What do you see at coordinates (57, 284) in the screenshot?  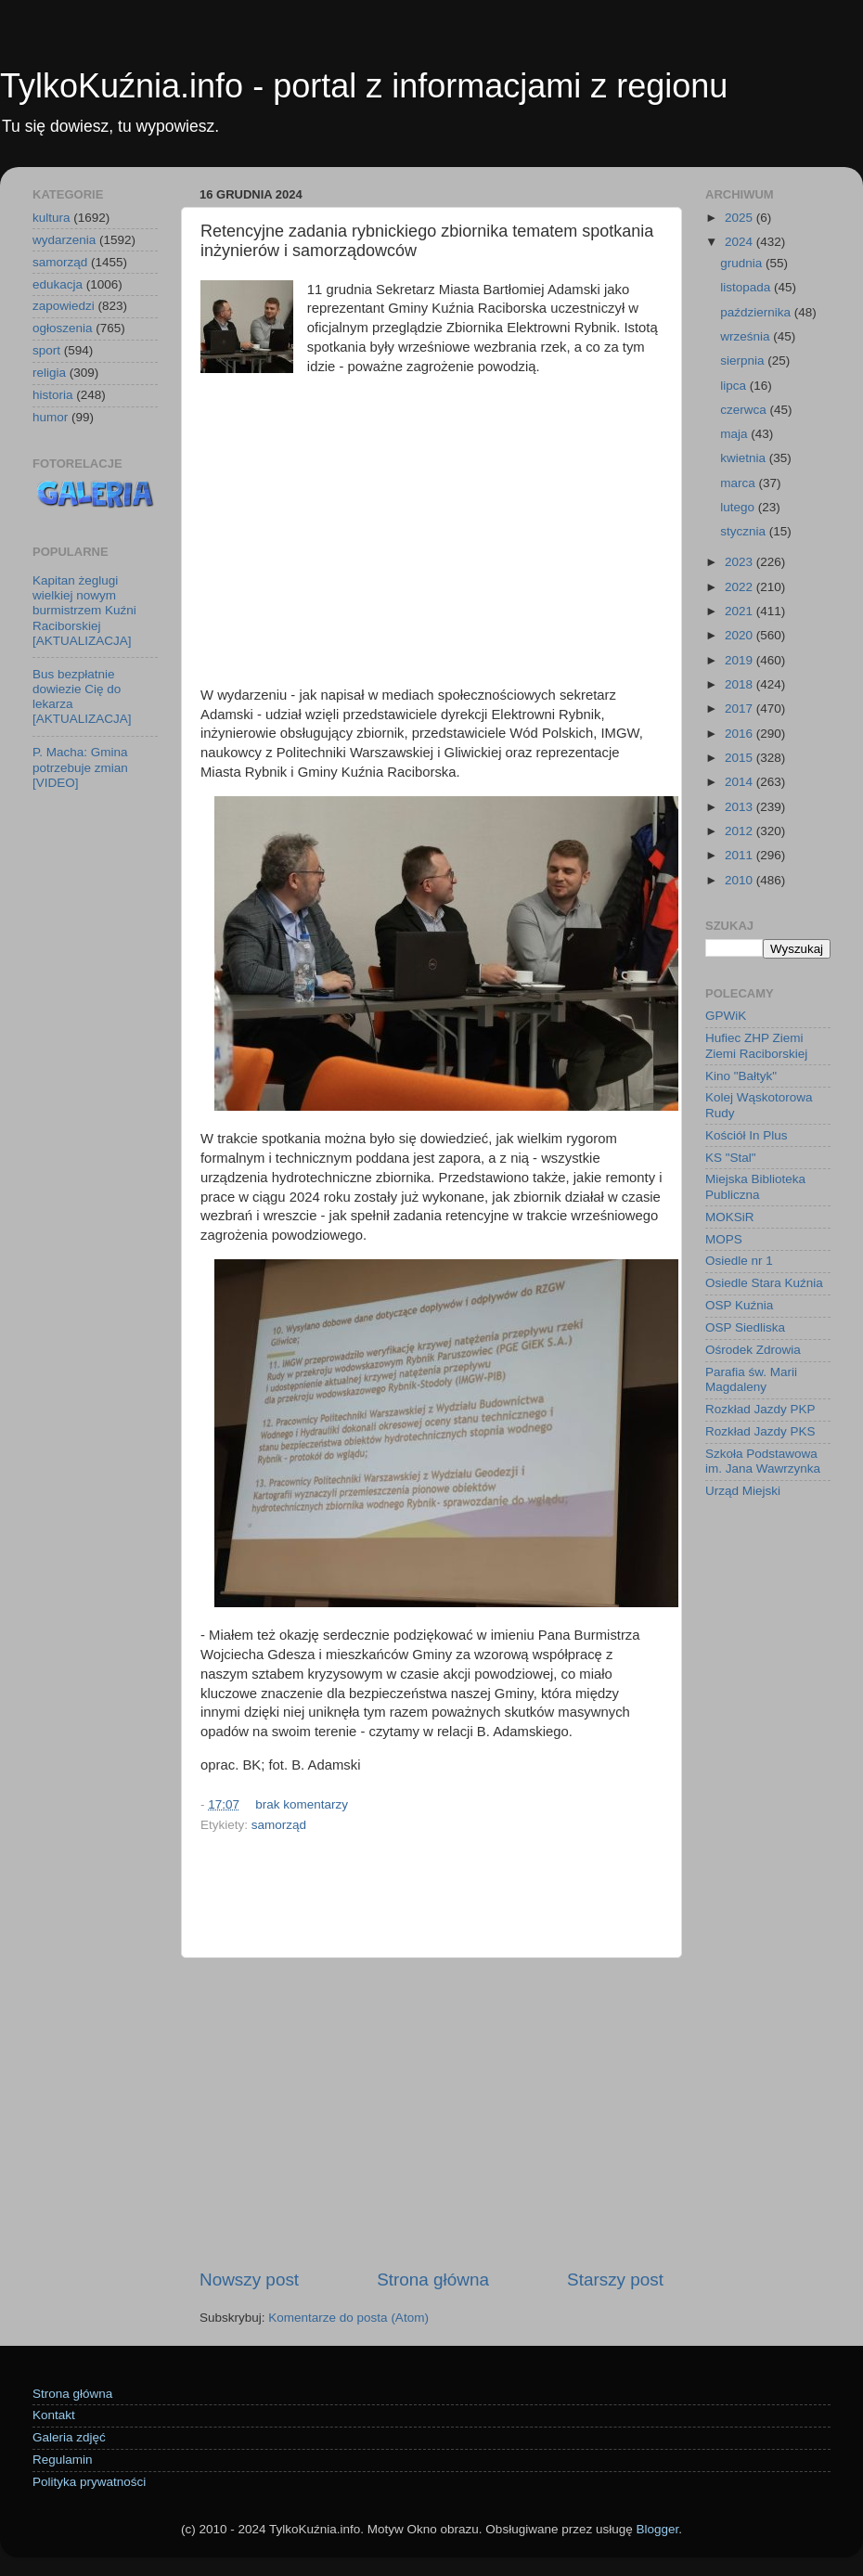 I see `edukacja` at bounding box center [57, 284].